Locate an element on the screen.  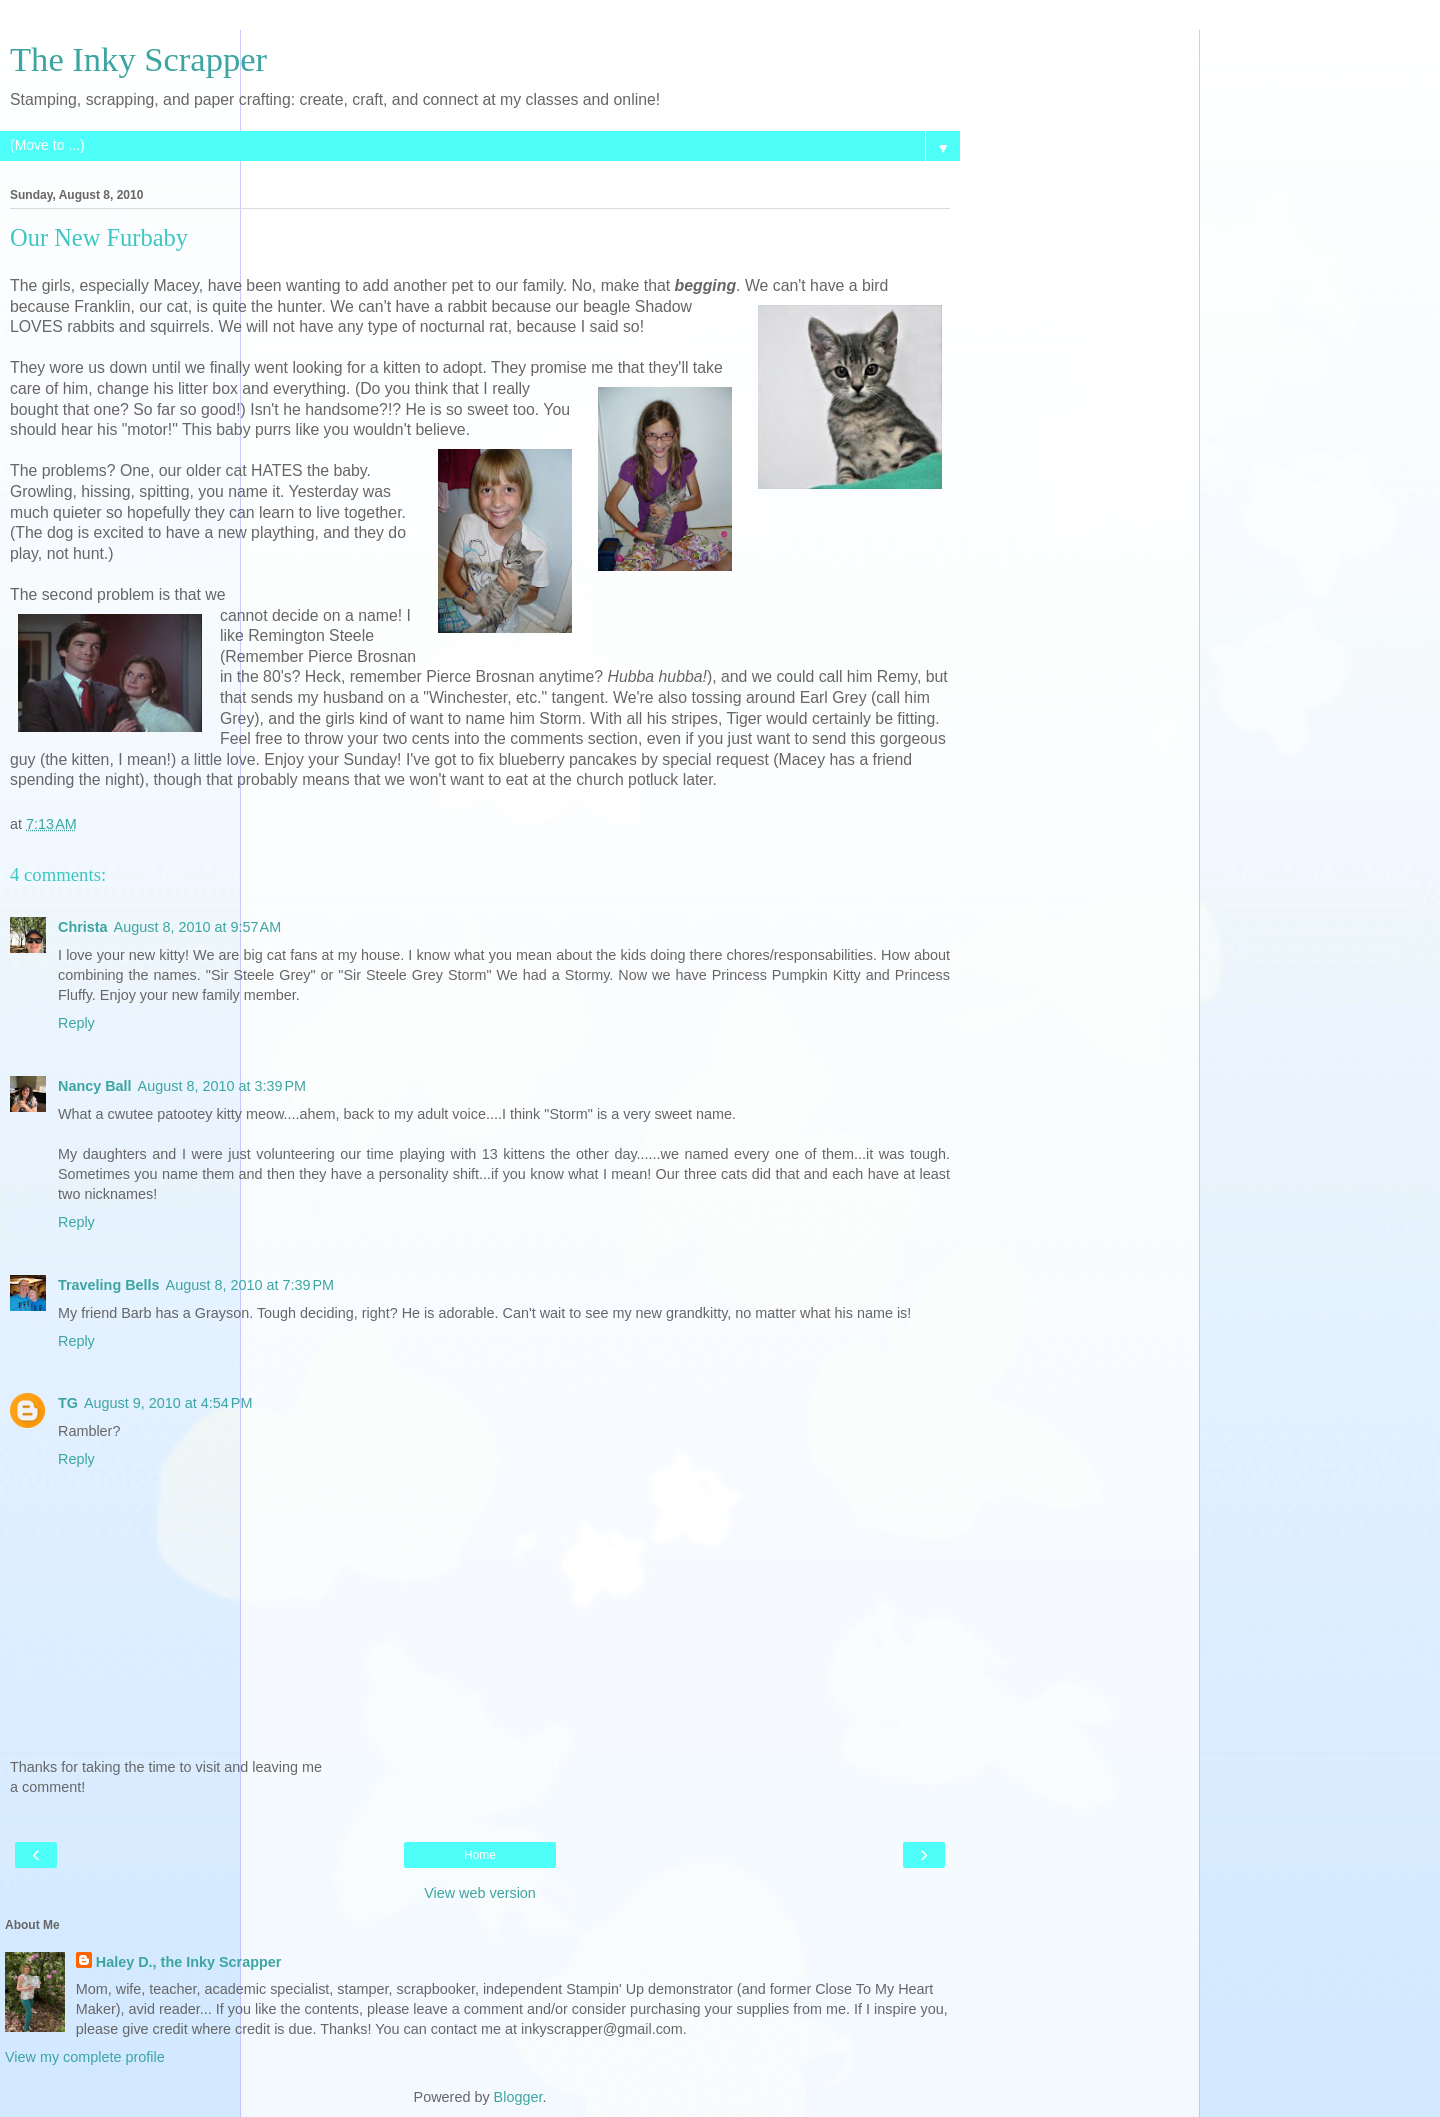
Reply is located at coordinates (76, 1023).